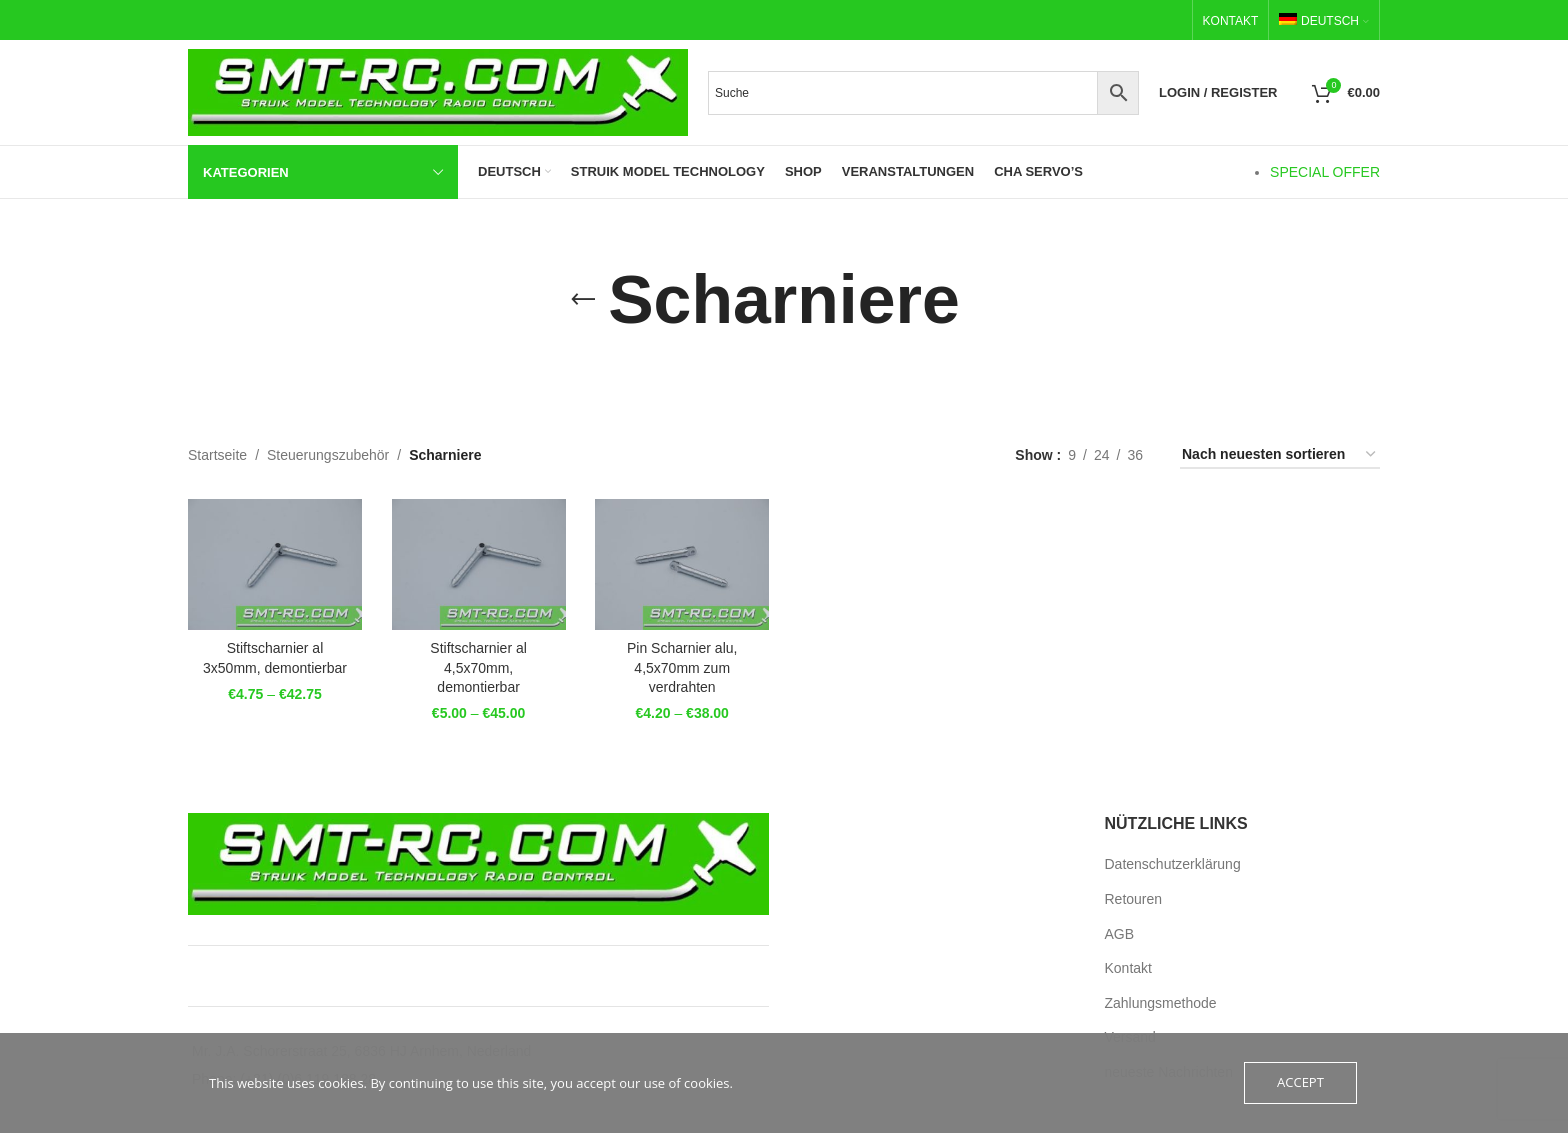  Describe the element at coordinates (583, 300) in the screenshot. I see `[Go back]` at that location.